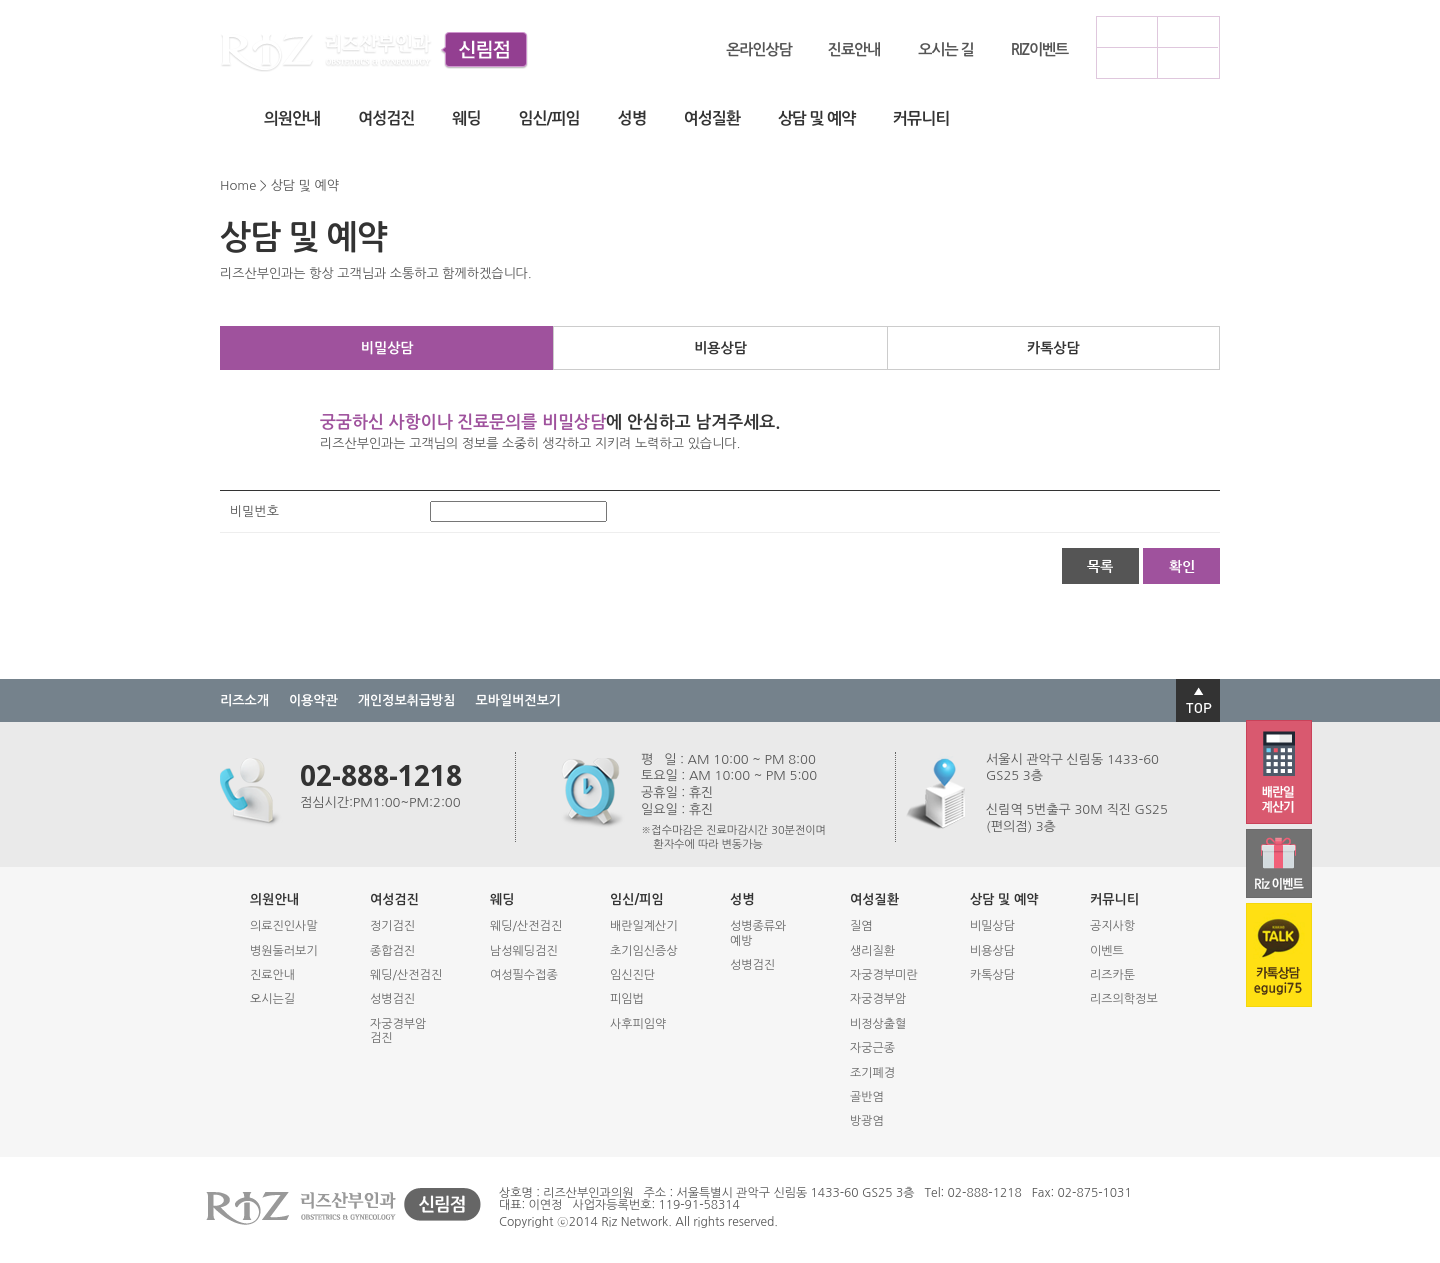 The height and width of the screenshot is (1263, 1440). What do you see at coordinates (244, 700) in the screenshot?
I see `리즈소개` at bounding box center [244, 700].